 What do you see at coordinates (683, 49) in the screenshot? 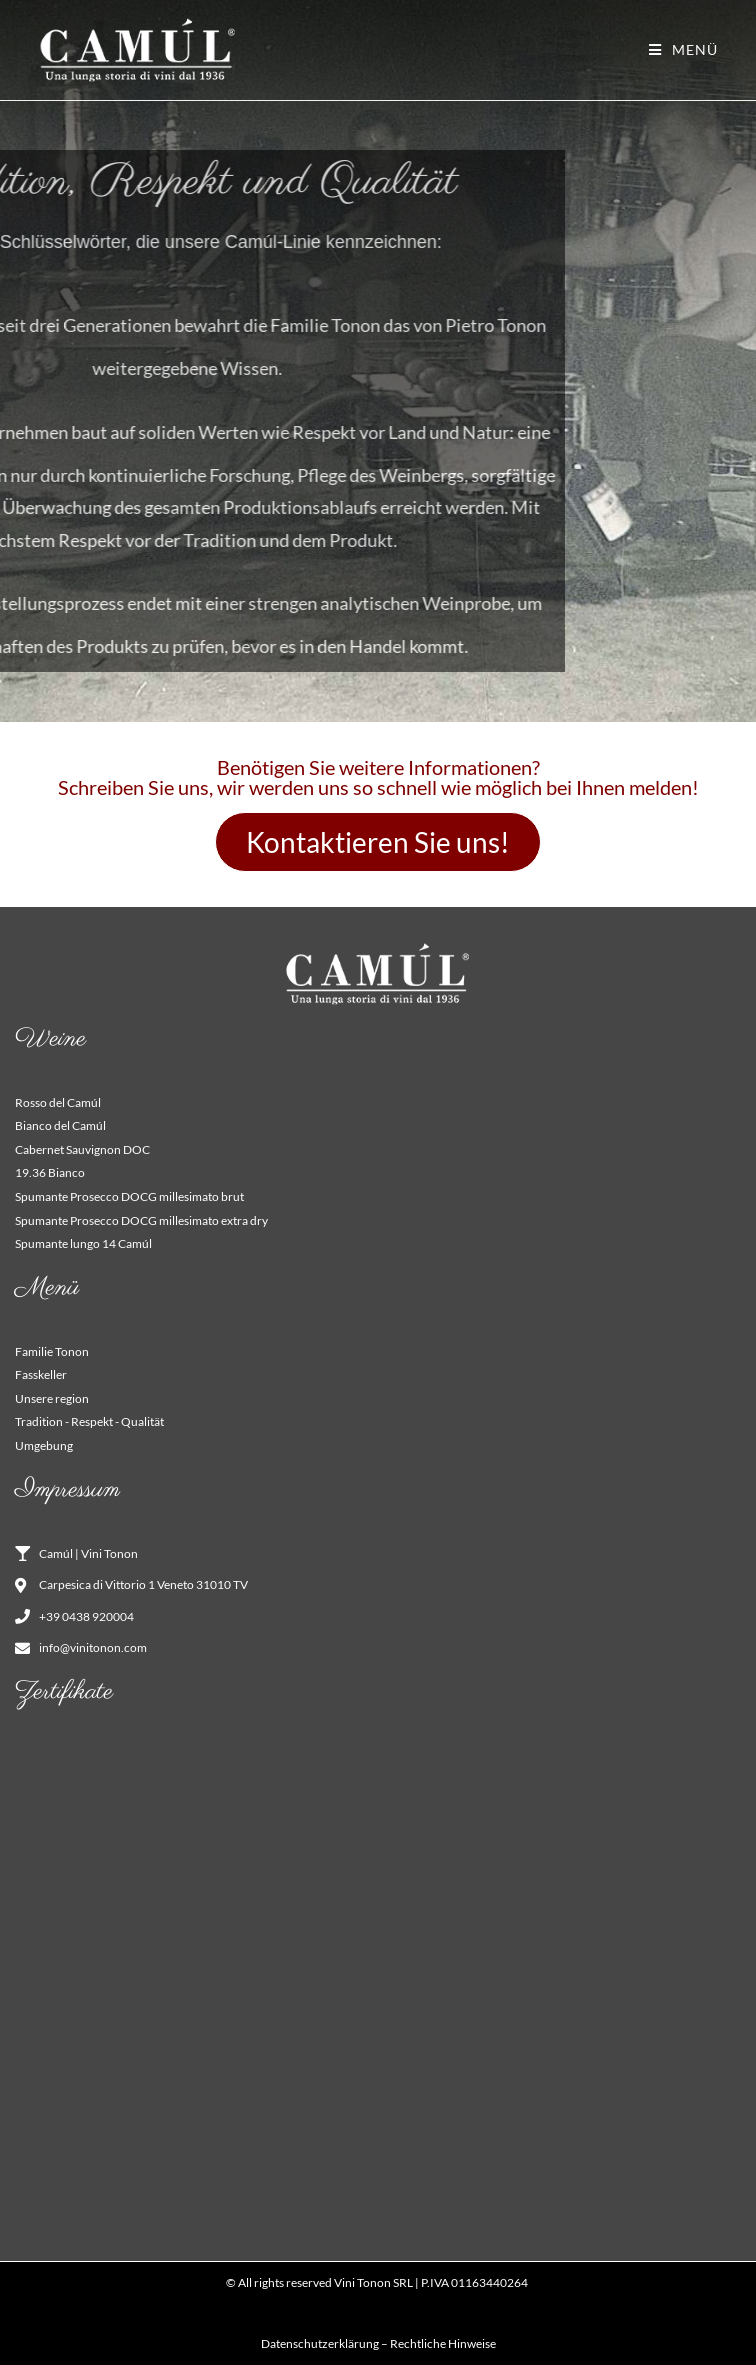
I see `[Mobiles Menü]` at bounding box center [683, 49].